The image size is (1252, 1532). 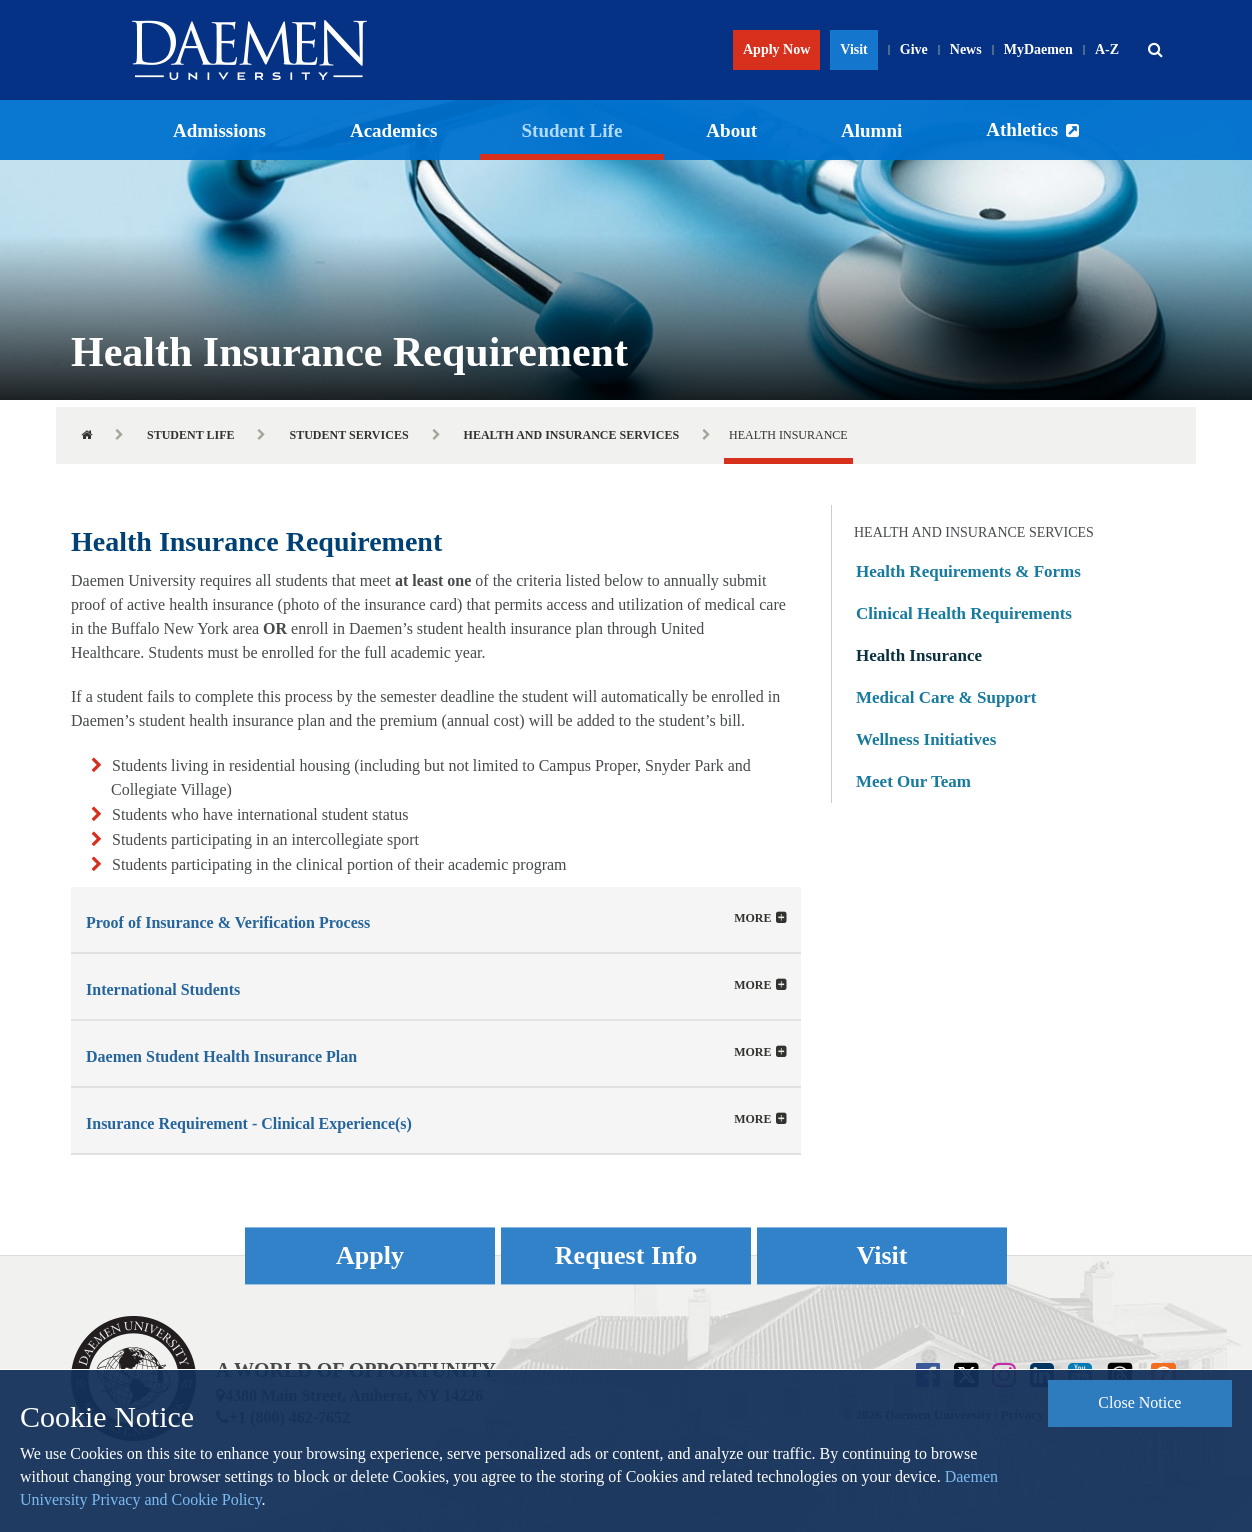 What do you see at coordinates (871, 130) in the screenshot?
I see `Alumni` at bounding box center [871, 130].